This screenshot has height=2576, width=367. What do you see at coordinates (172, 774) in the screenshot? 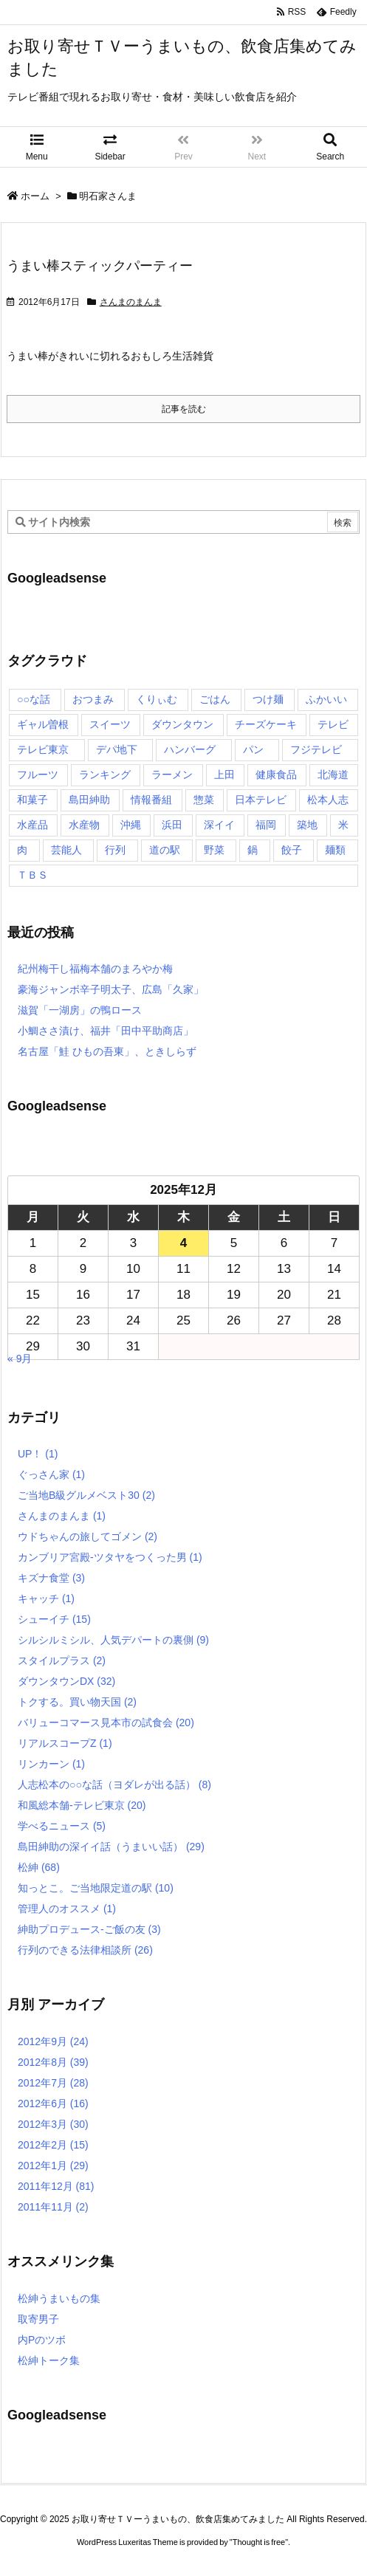
I see `ラーメン [ラーメン (7個の項目)]` at bounding box center [172, 774].